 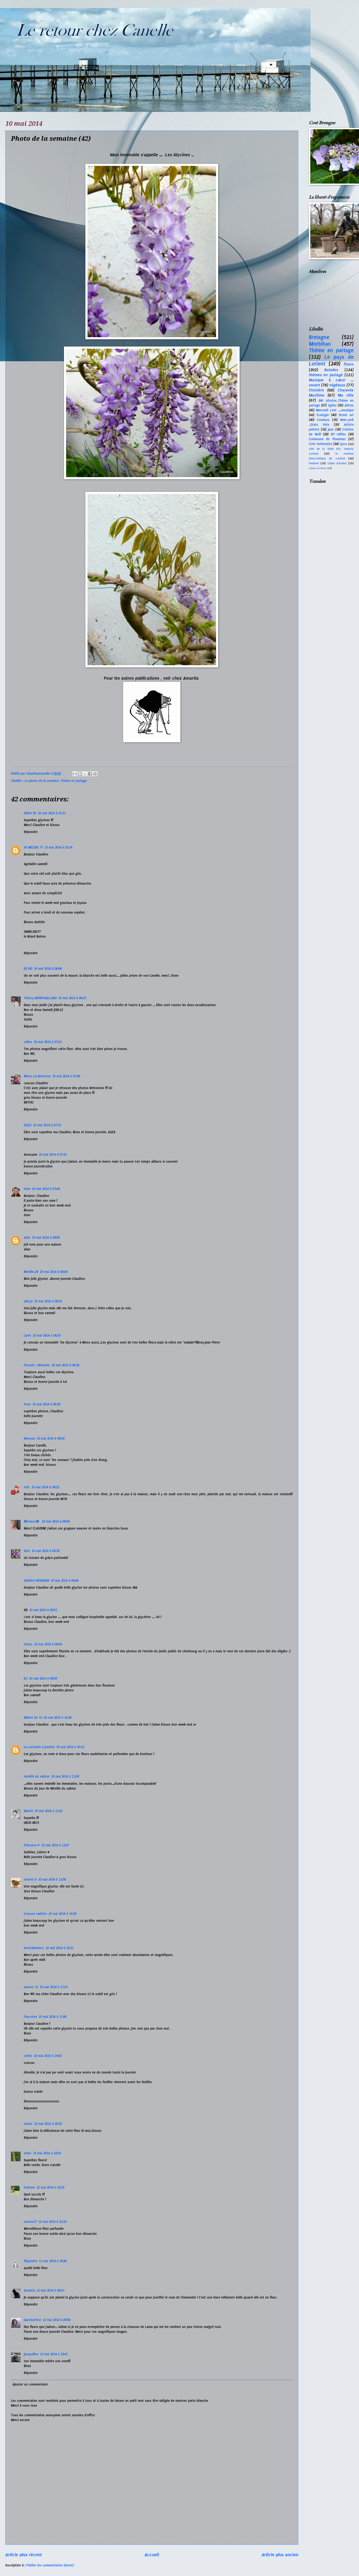 I want to click on cerise, so click(x=28, y=2056).